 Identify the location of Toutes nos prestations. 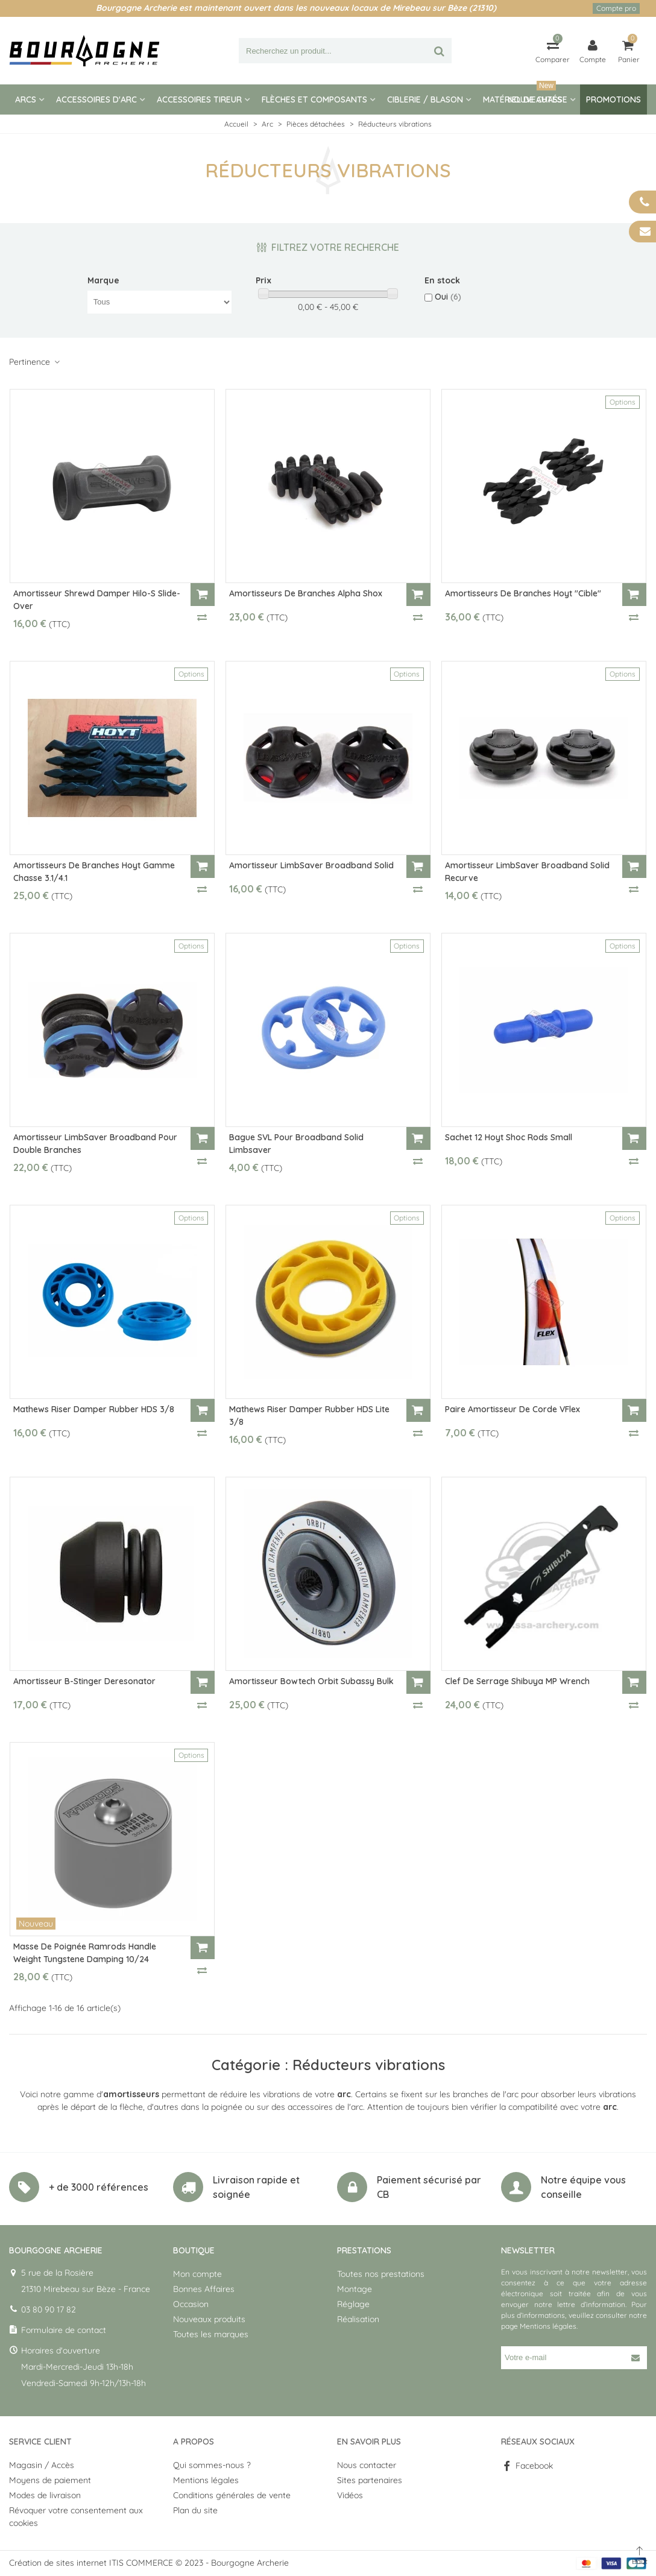
(380, 2273).